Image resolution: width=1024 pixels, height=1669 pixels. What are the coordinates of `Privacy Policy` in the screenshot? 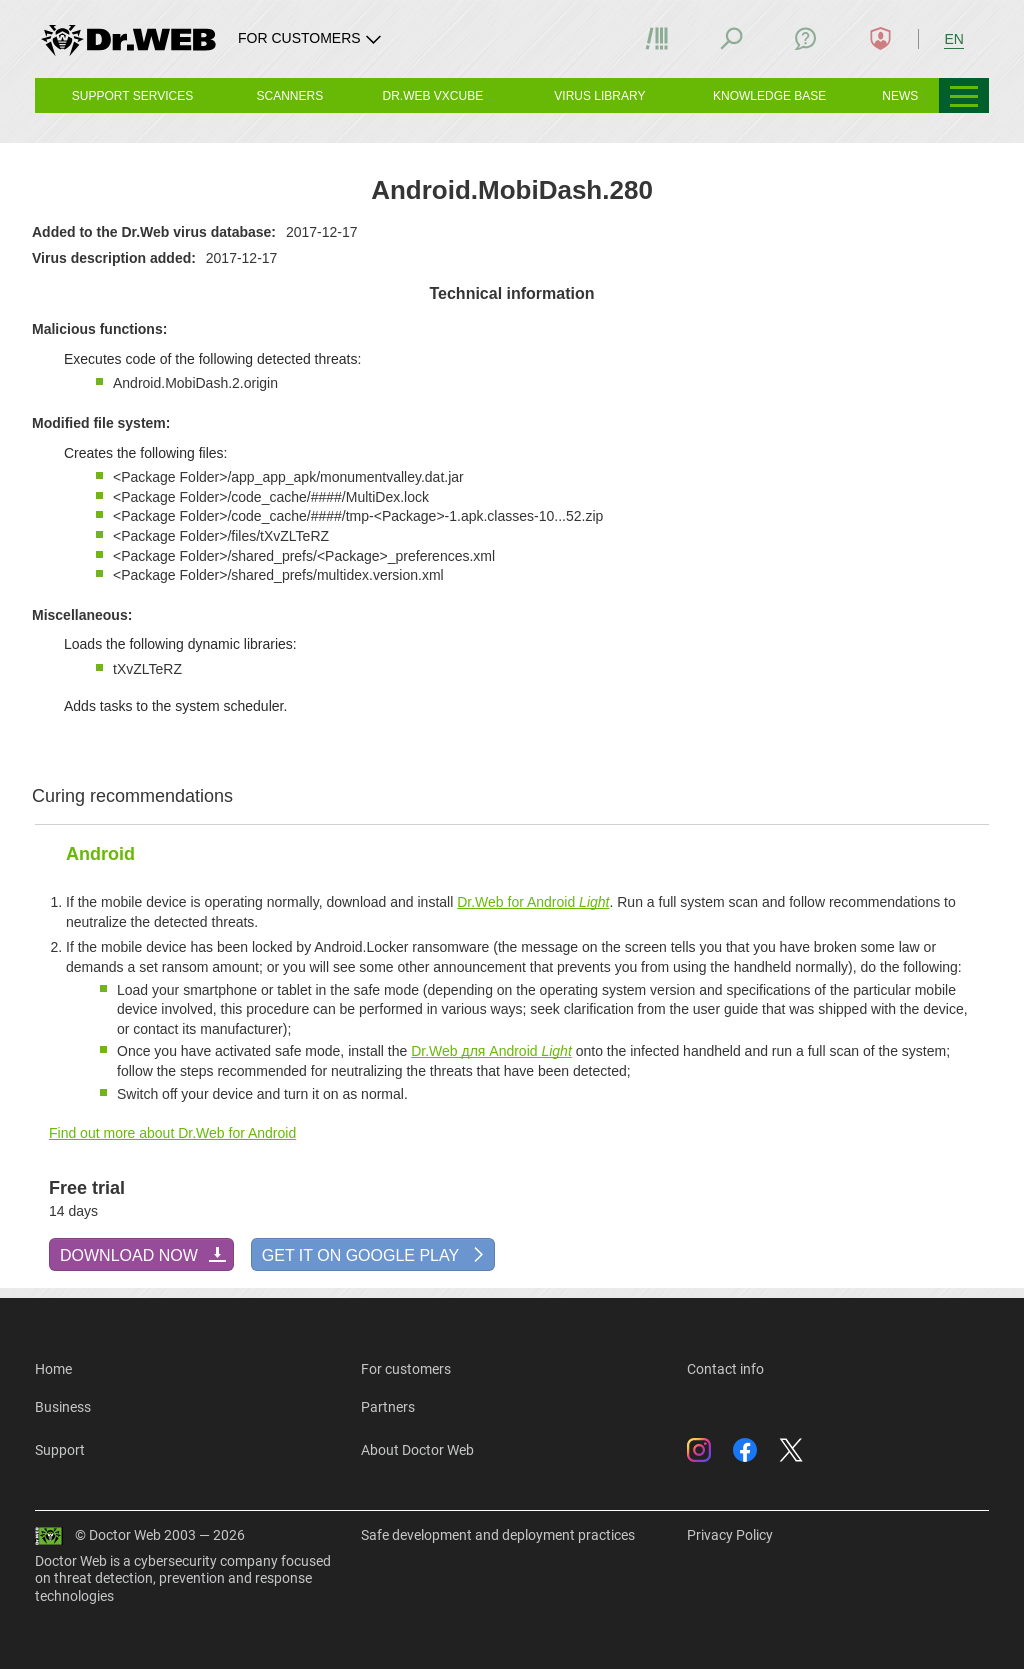 It's located at (730, 1535).